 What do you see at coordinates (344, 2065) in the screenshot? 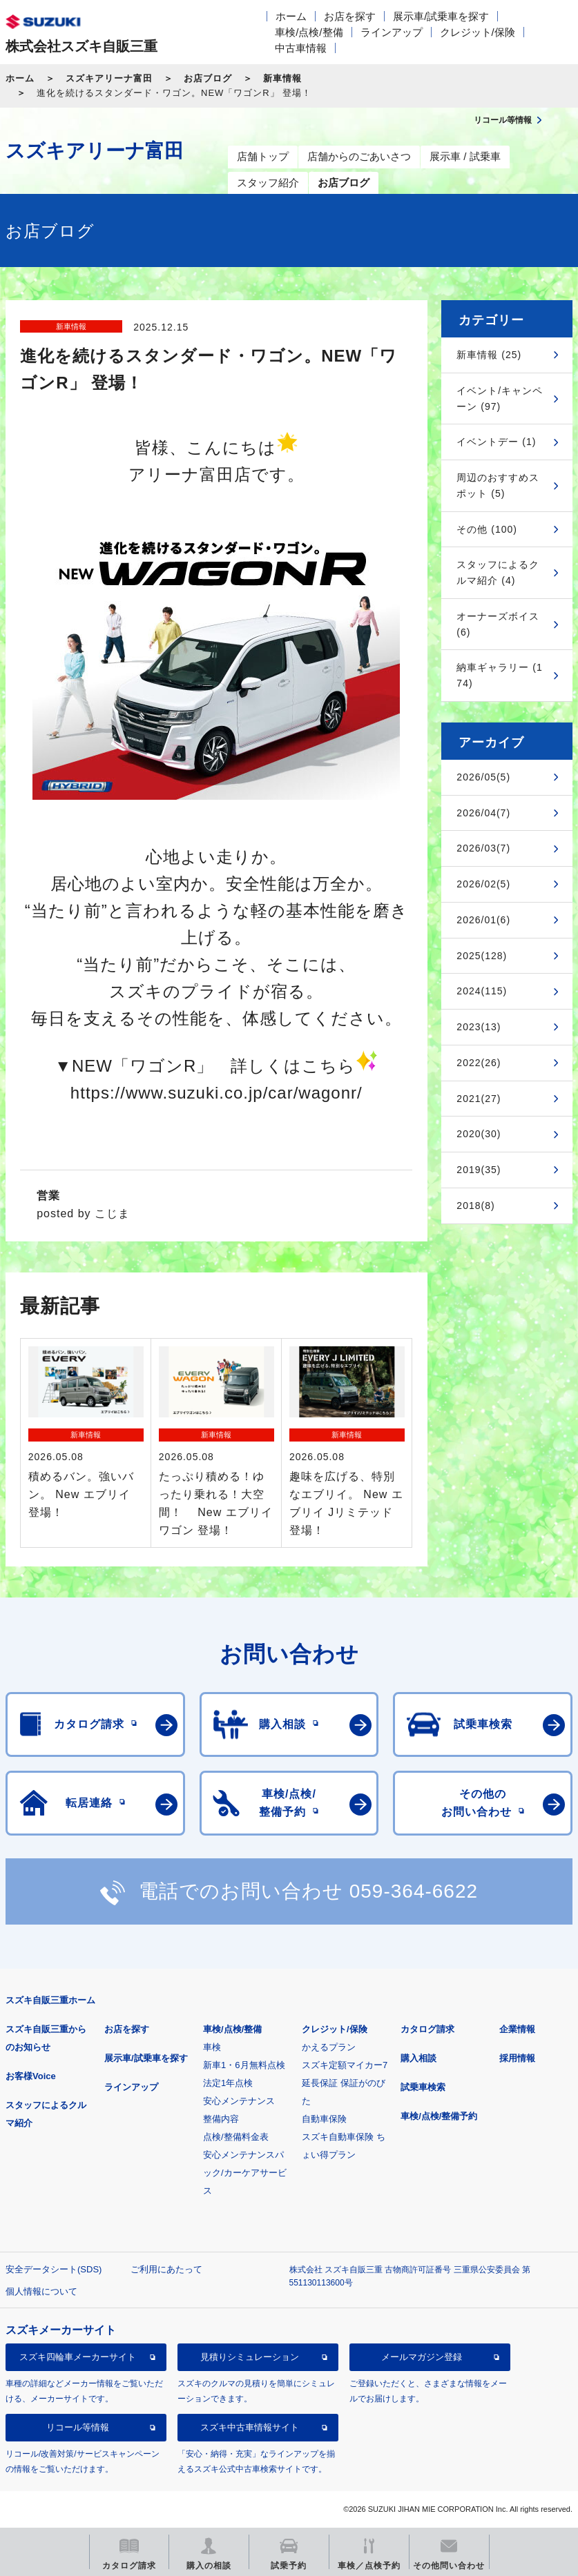
I see `スズキ定額マイカー7` at bounding box center [344, 2065].